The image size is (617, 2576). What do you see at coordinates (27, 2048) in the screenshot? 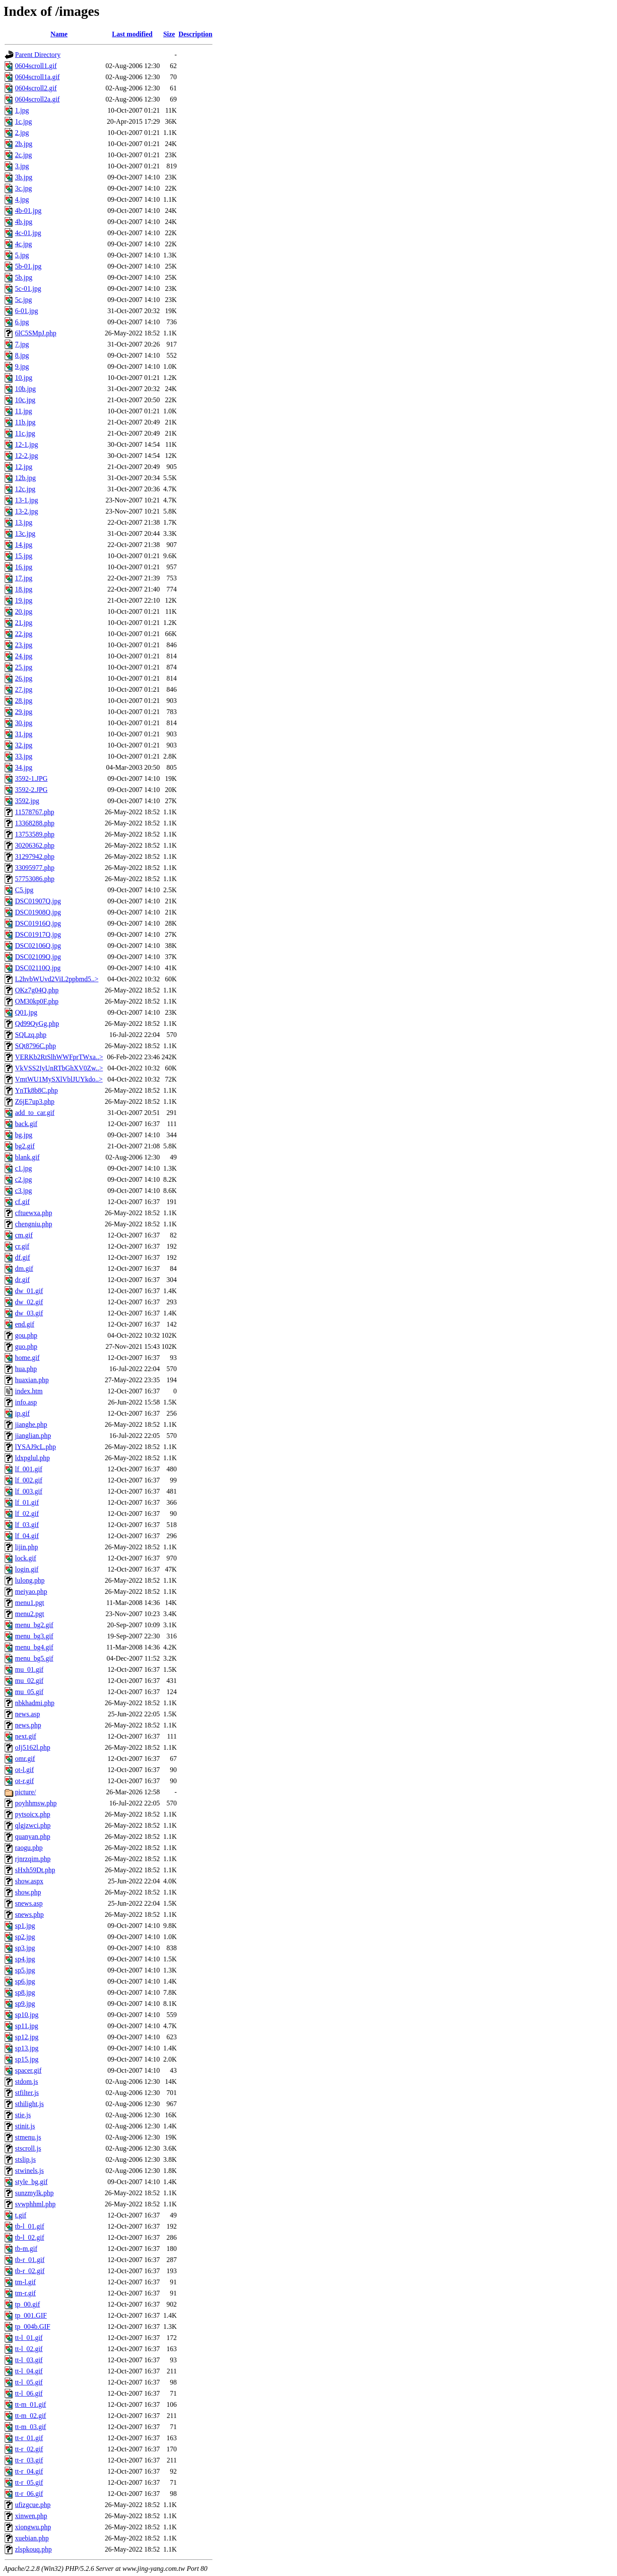
I see `sp13.jpg` at bounding box center [27, 2048].